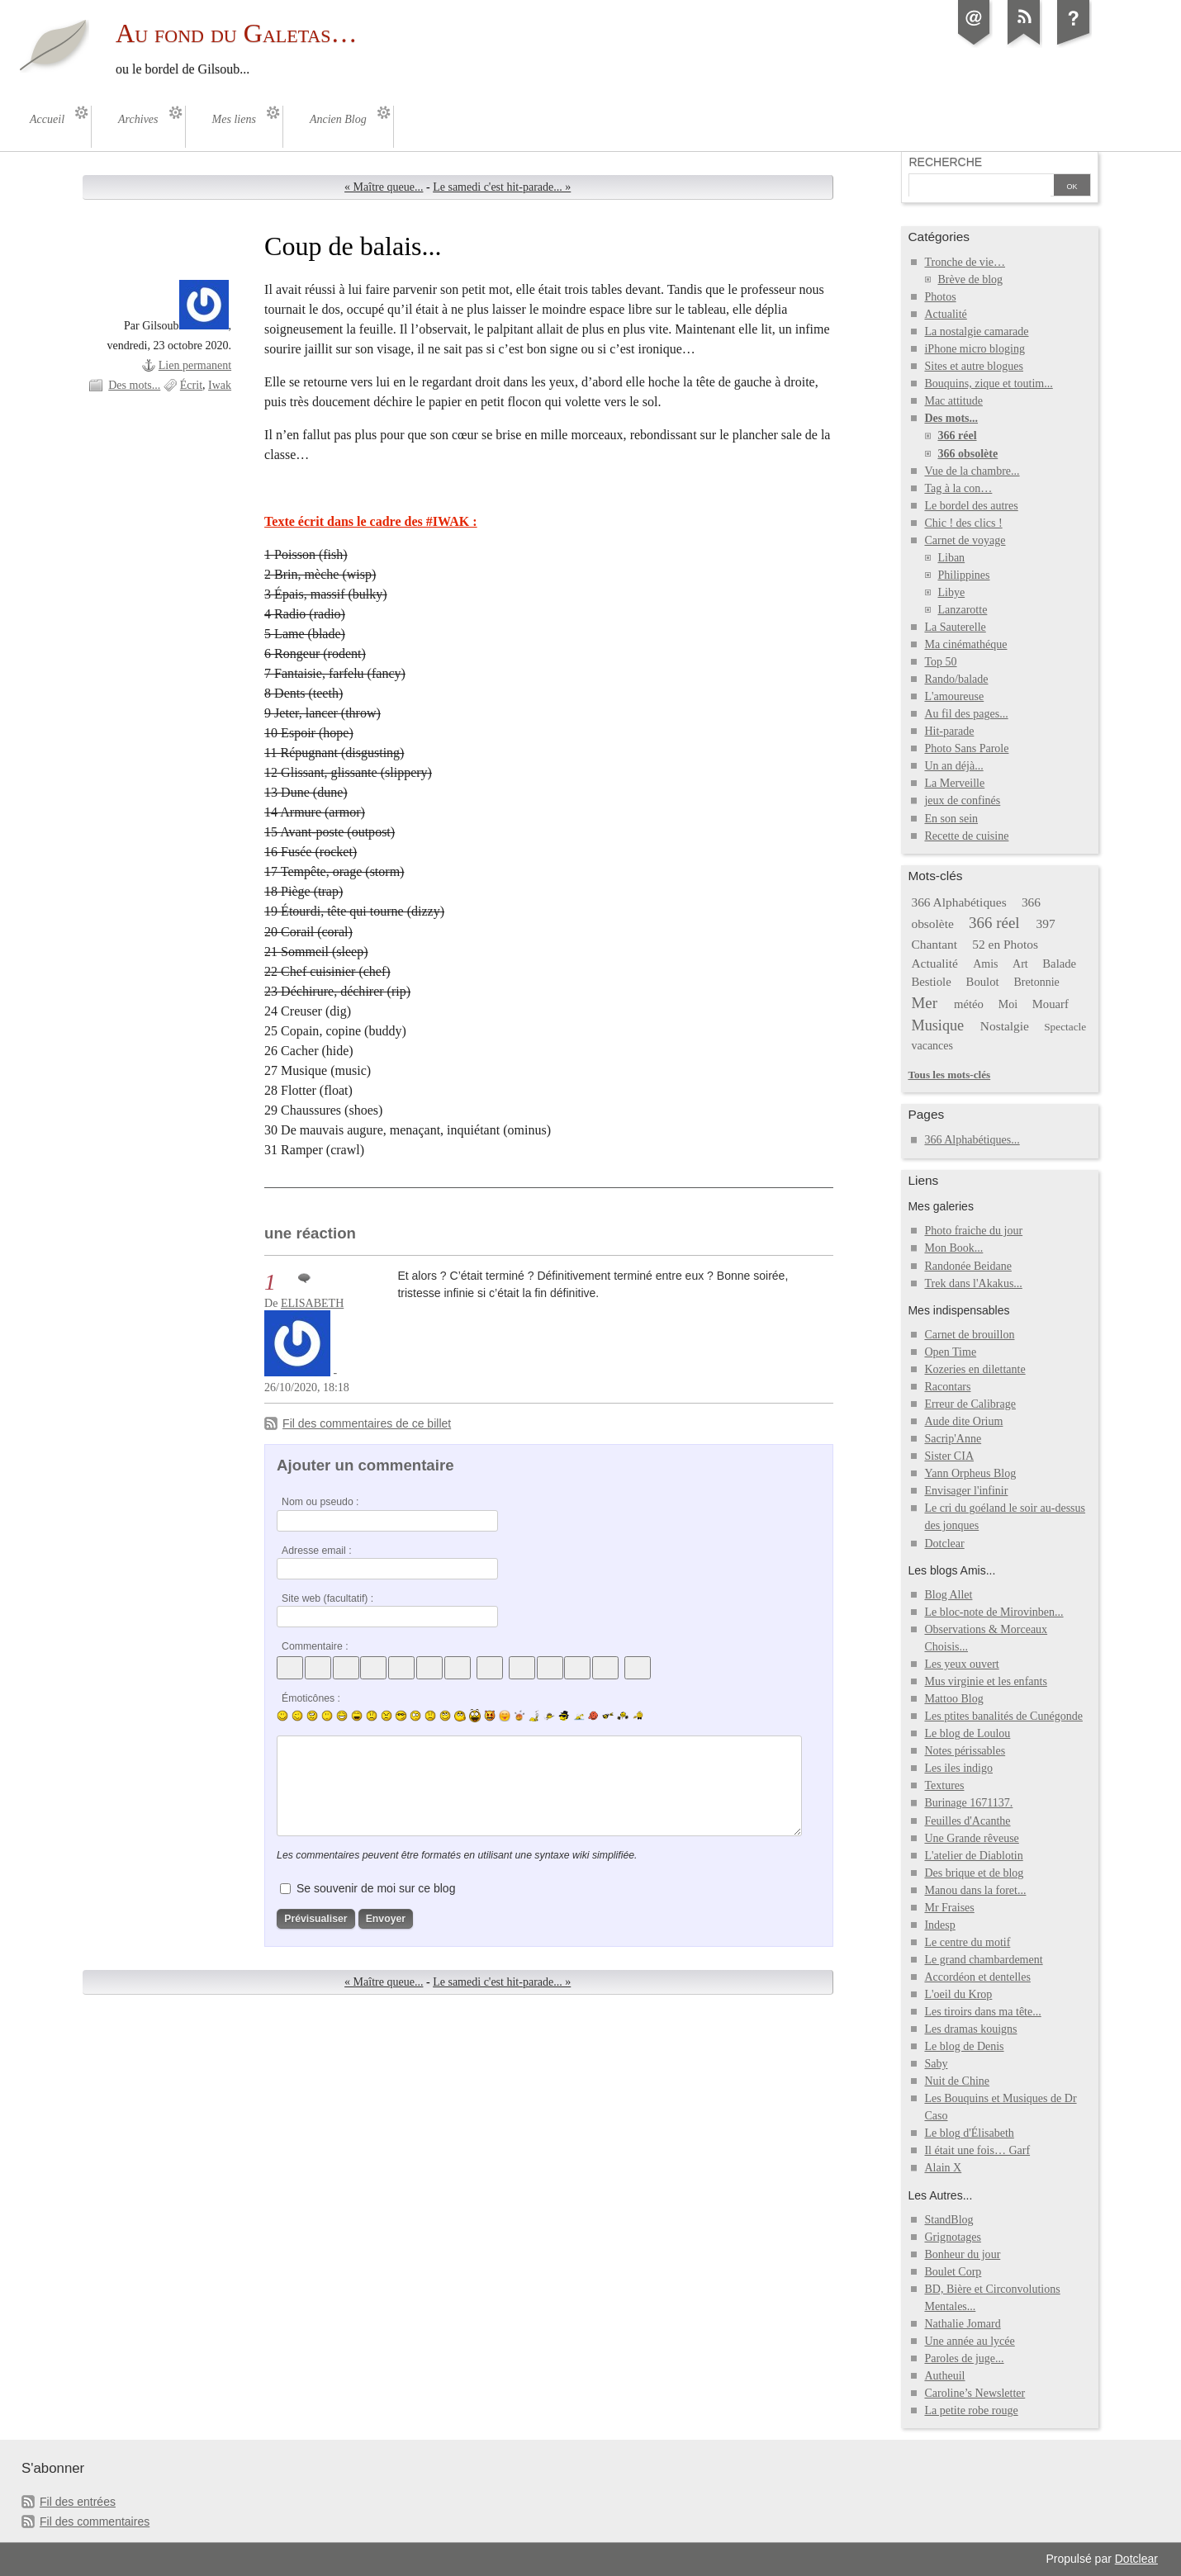  Describe the element at coordinates (939, 1925) in the screenshot. I see `Indesp` at that location.